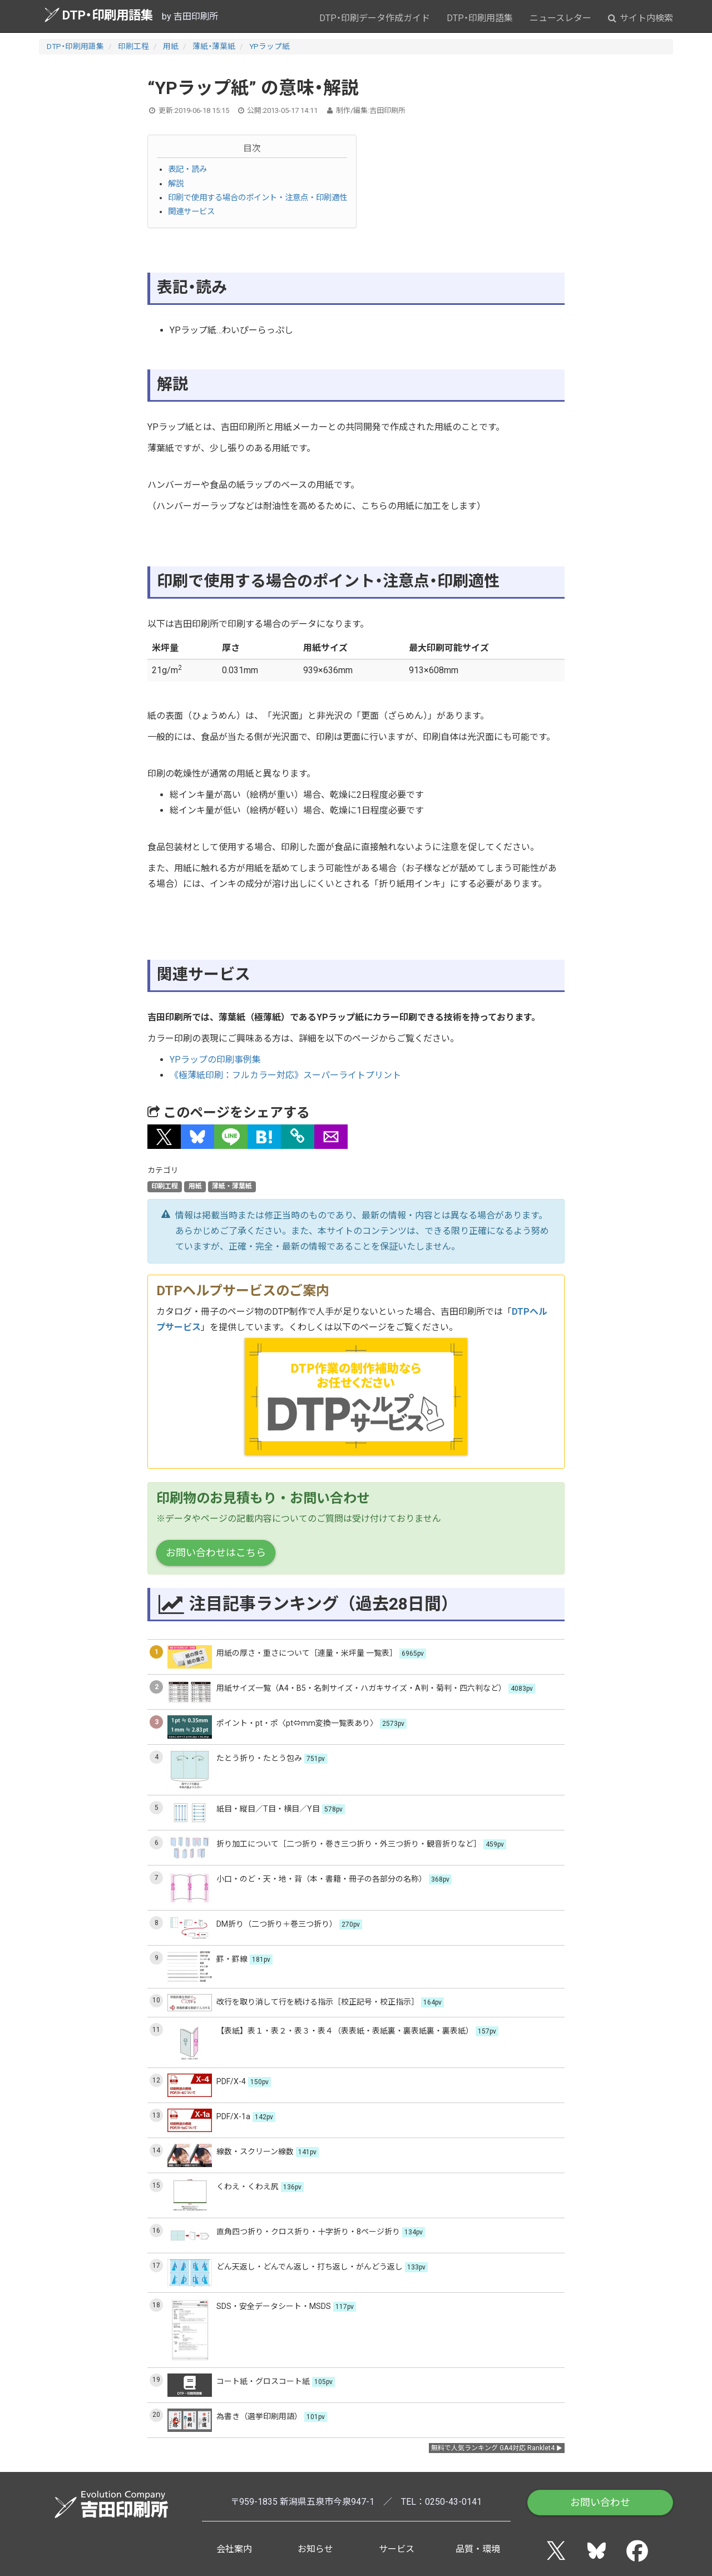 The height and width of the screenshot is (2576, 712). I want to click on サイト内検索, so click(640, 18).